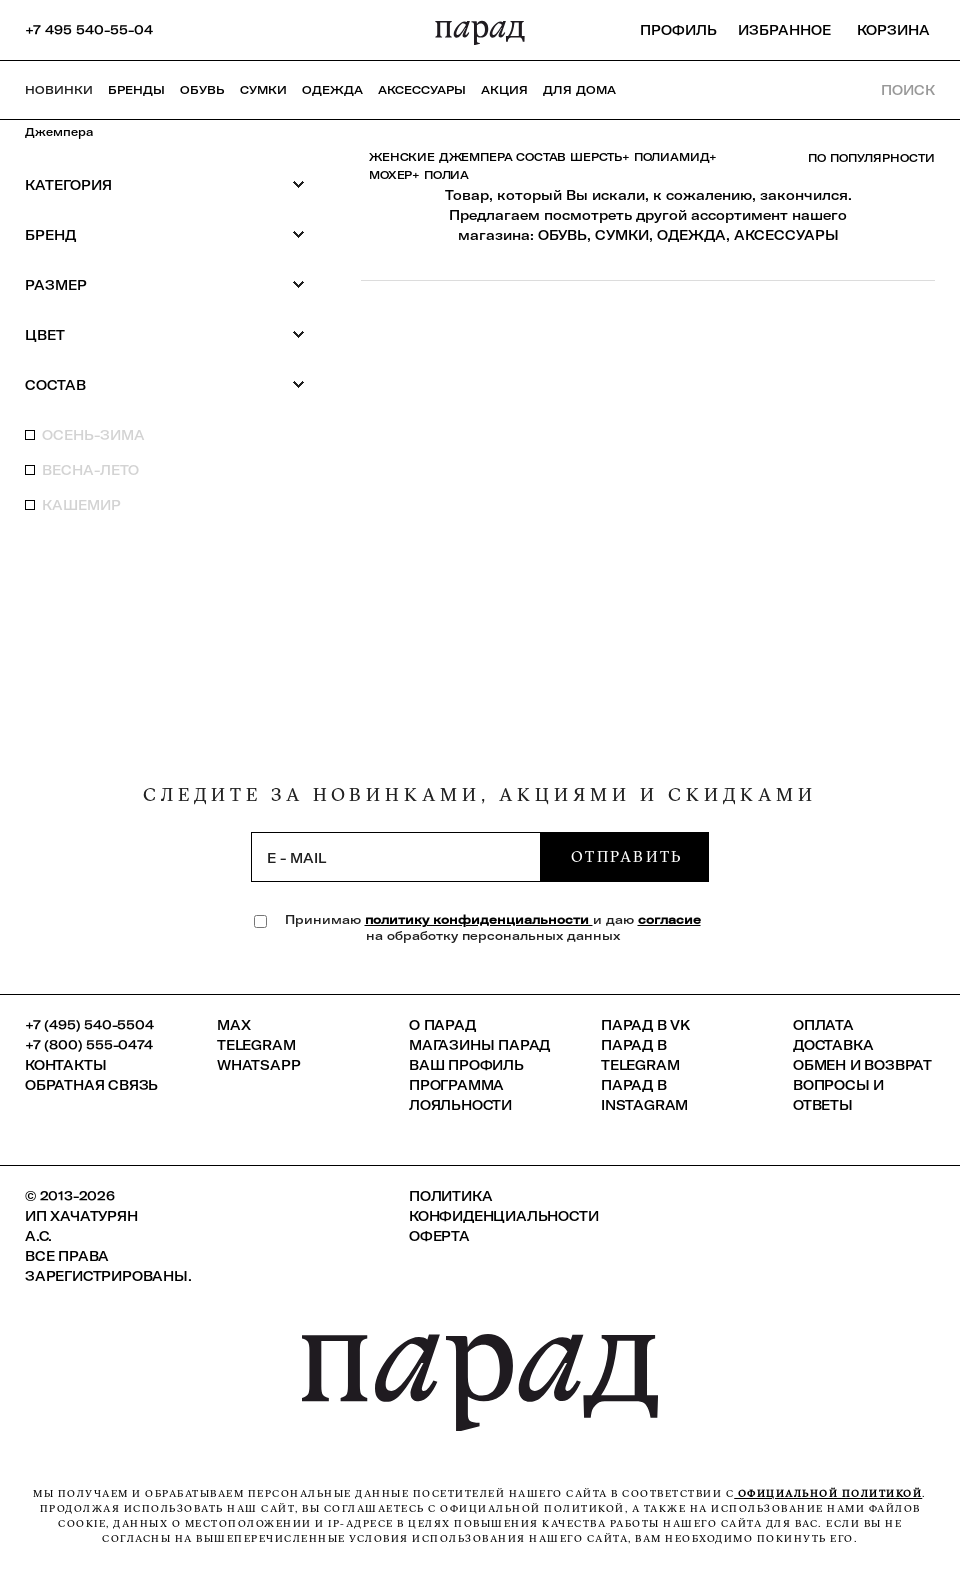 The width and height of the screenshot is (960, 1571). What do you see at coordinates (562, 235) in the screenshot?
I see `ОБУВЬ` at bounding box center [562, 235].